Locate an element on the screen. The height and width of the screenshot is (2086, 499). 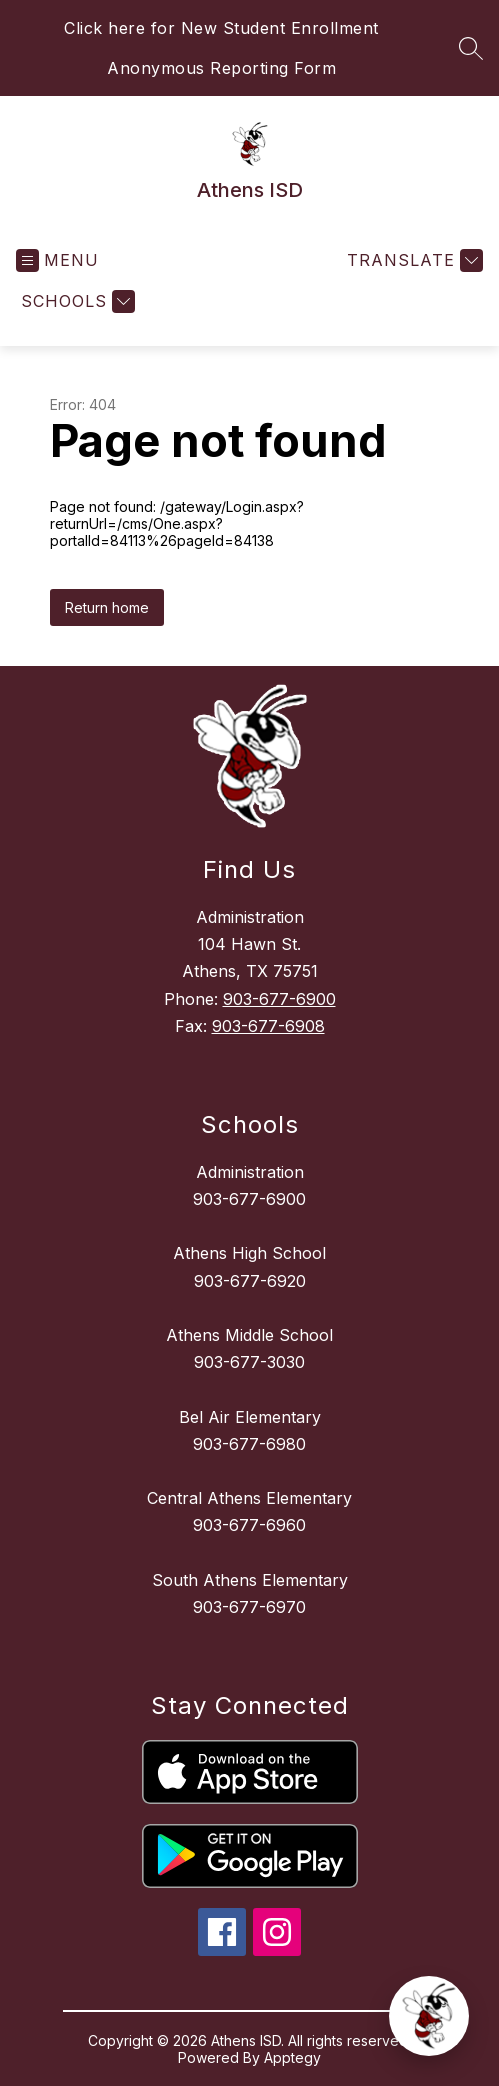
903-677-6900 is located at coordinates (279, 999).